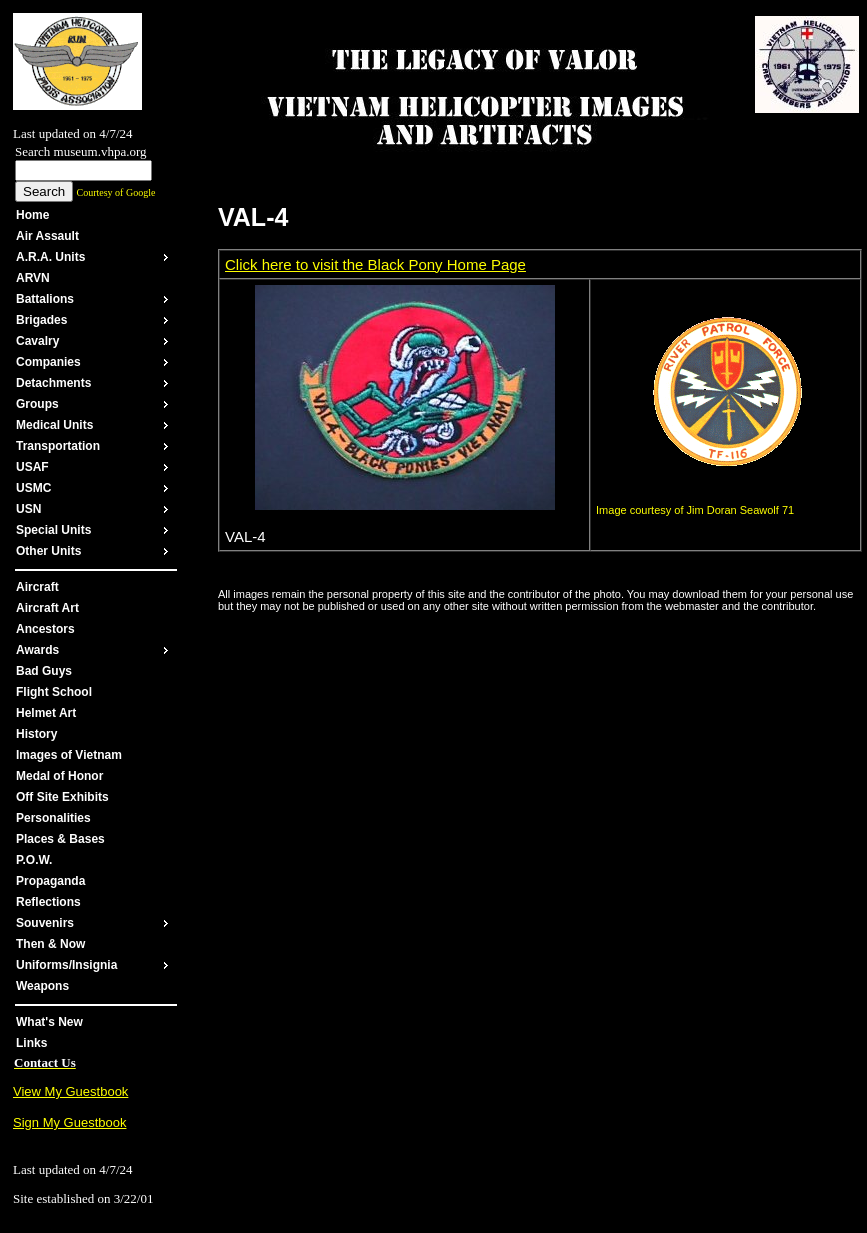 Image resolution: width=867 pixels, height=1233 pixels. What do you see at coordinates (37, 650) in the screenshot?
I see `Awards` at bounding box center [37, 650].